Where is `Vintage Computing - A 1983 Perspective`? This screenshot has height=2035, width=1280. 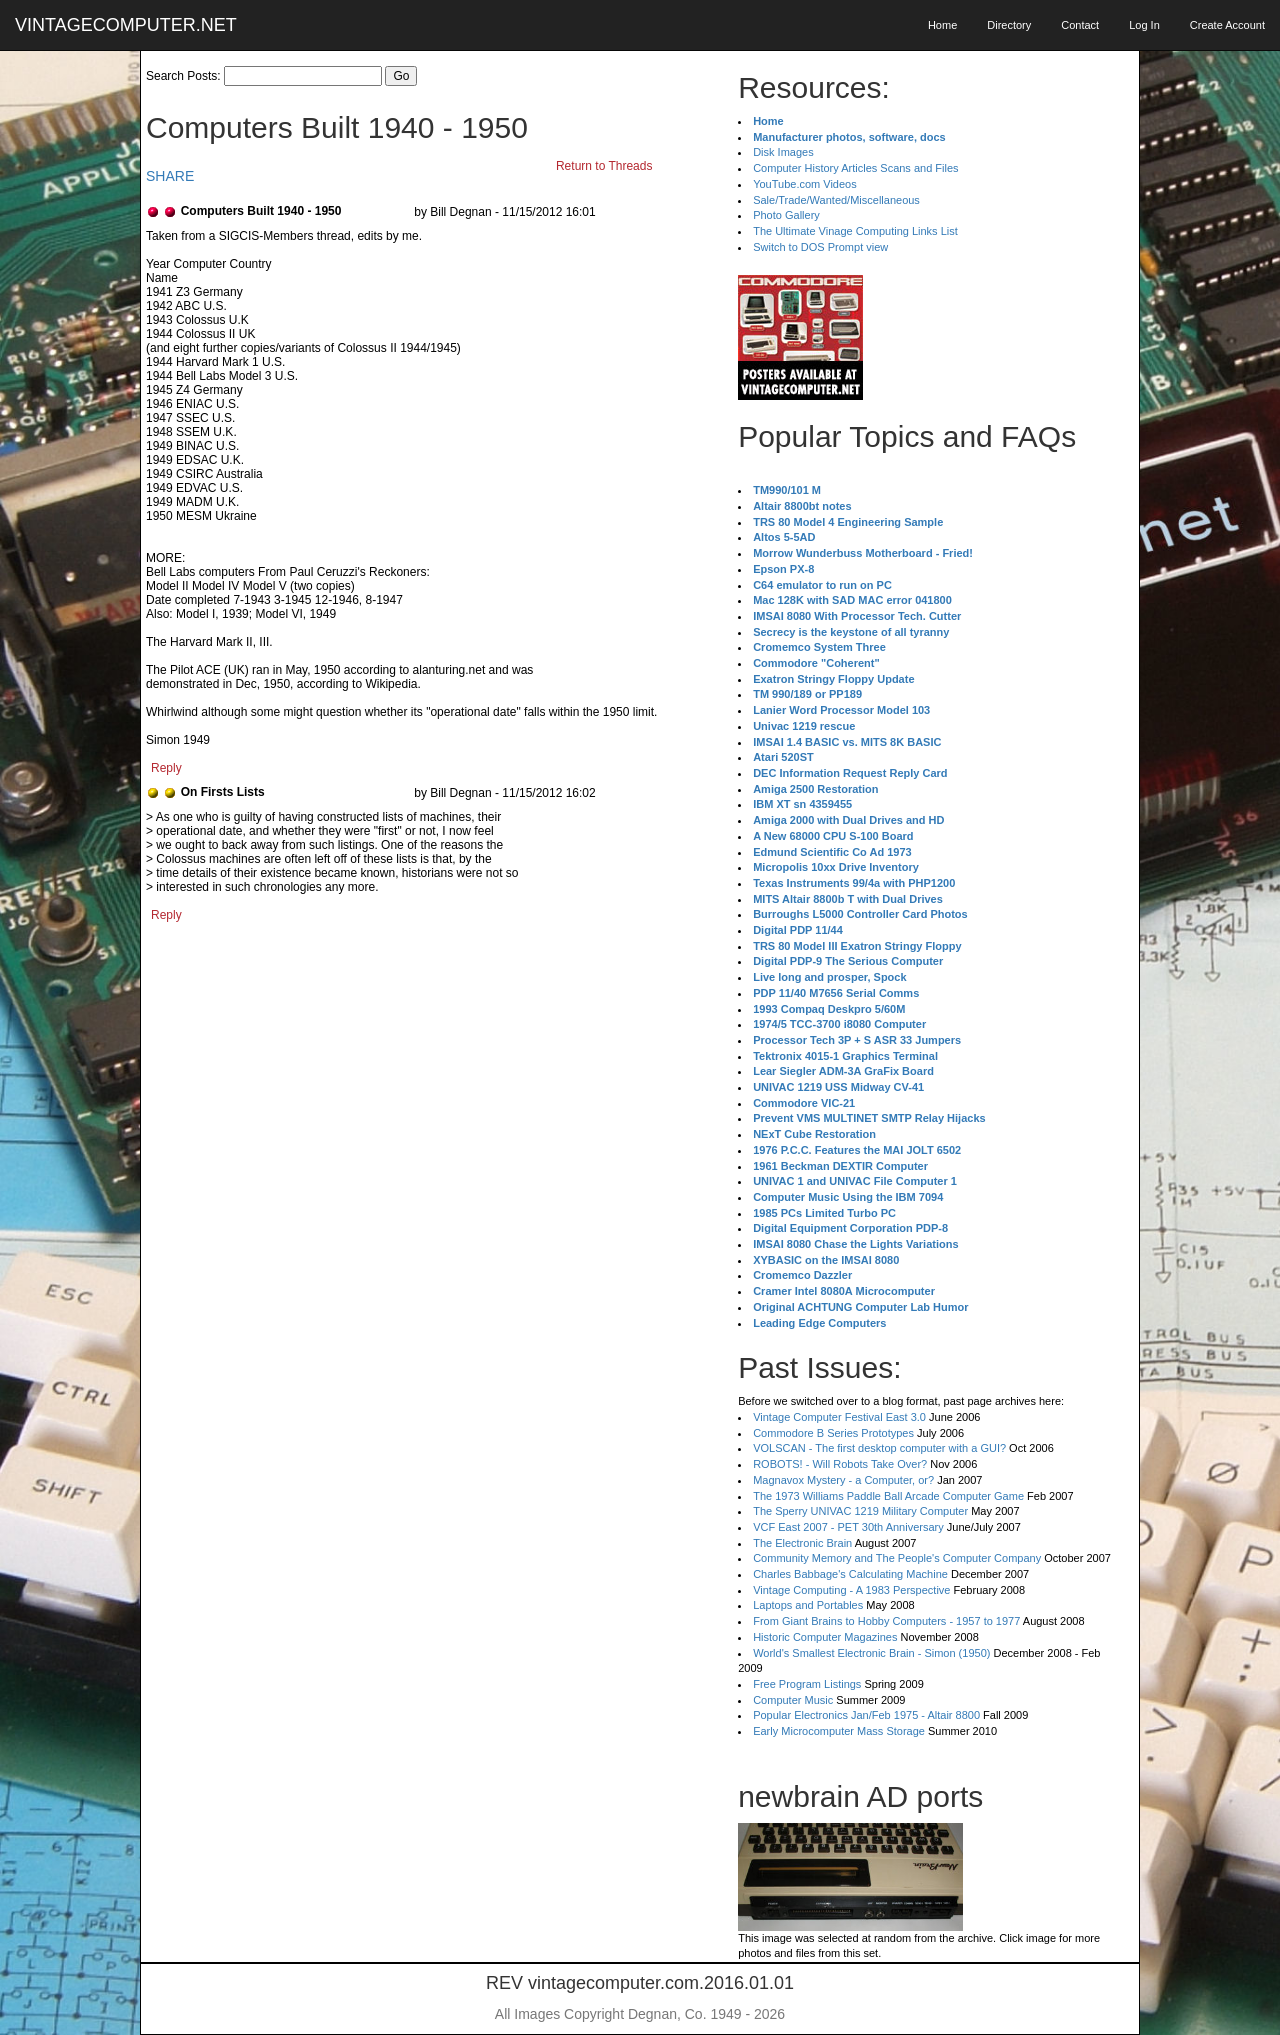 Vintage Computing - A 1983 Perspective is located at coordinates (851, 1590).